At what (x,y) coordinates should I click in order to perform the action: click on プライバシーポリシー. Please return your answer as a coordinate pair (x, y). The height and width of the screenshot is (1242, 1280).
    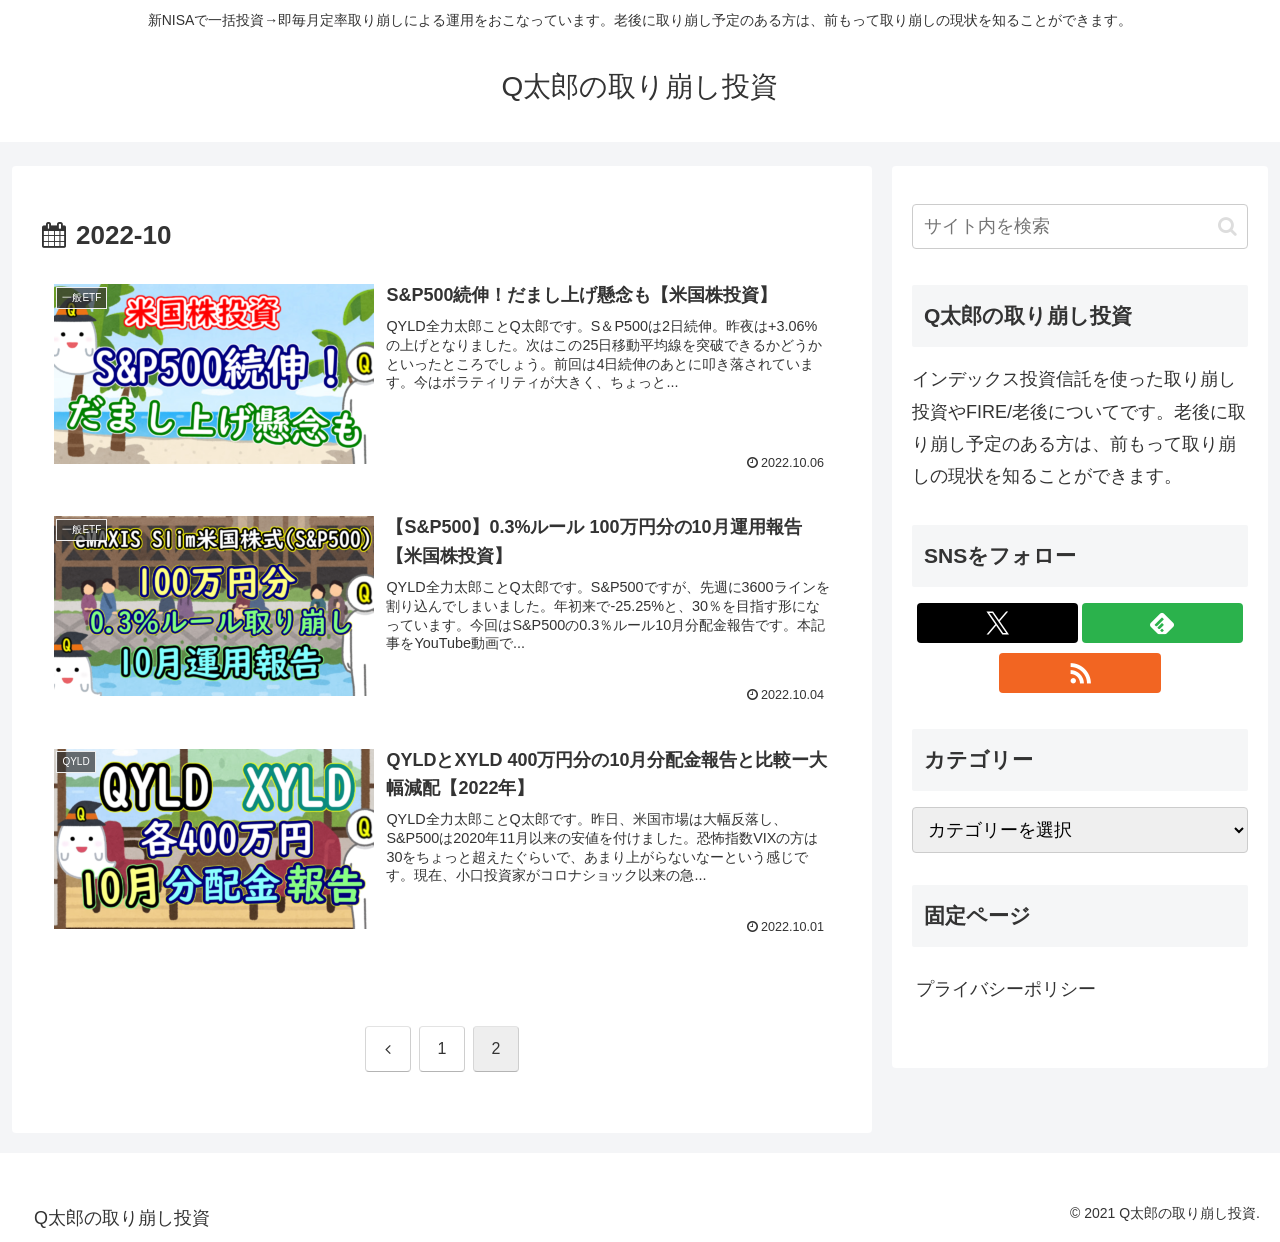
    Looking at the image, I should click on (1006, 989).